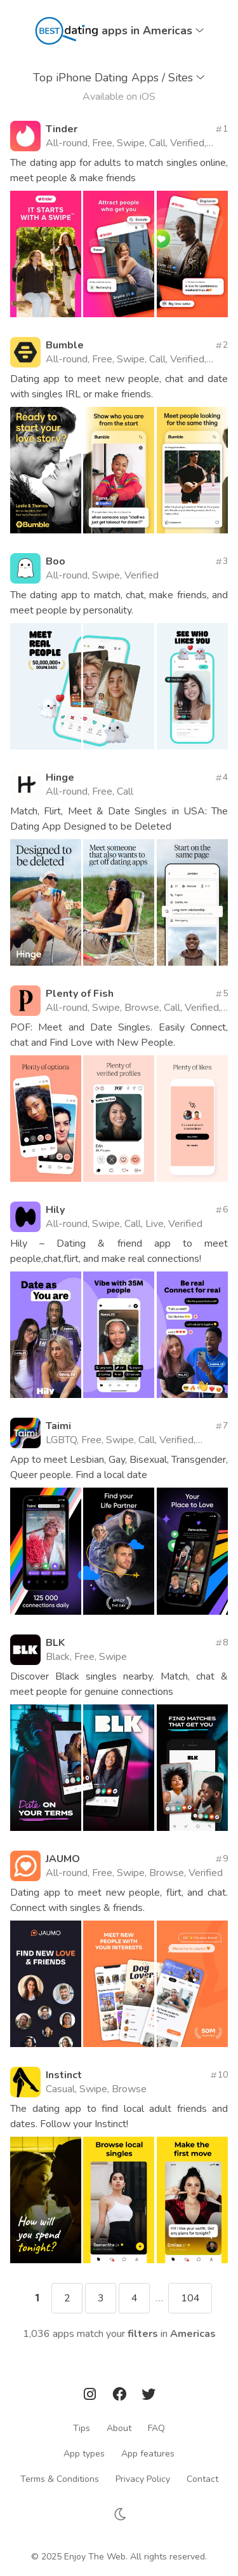 The height and width of the screenshot is (2576, 238). Describe the element at coordinates (81, 2428) in the screenshot. I see `Tips` at that location.